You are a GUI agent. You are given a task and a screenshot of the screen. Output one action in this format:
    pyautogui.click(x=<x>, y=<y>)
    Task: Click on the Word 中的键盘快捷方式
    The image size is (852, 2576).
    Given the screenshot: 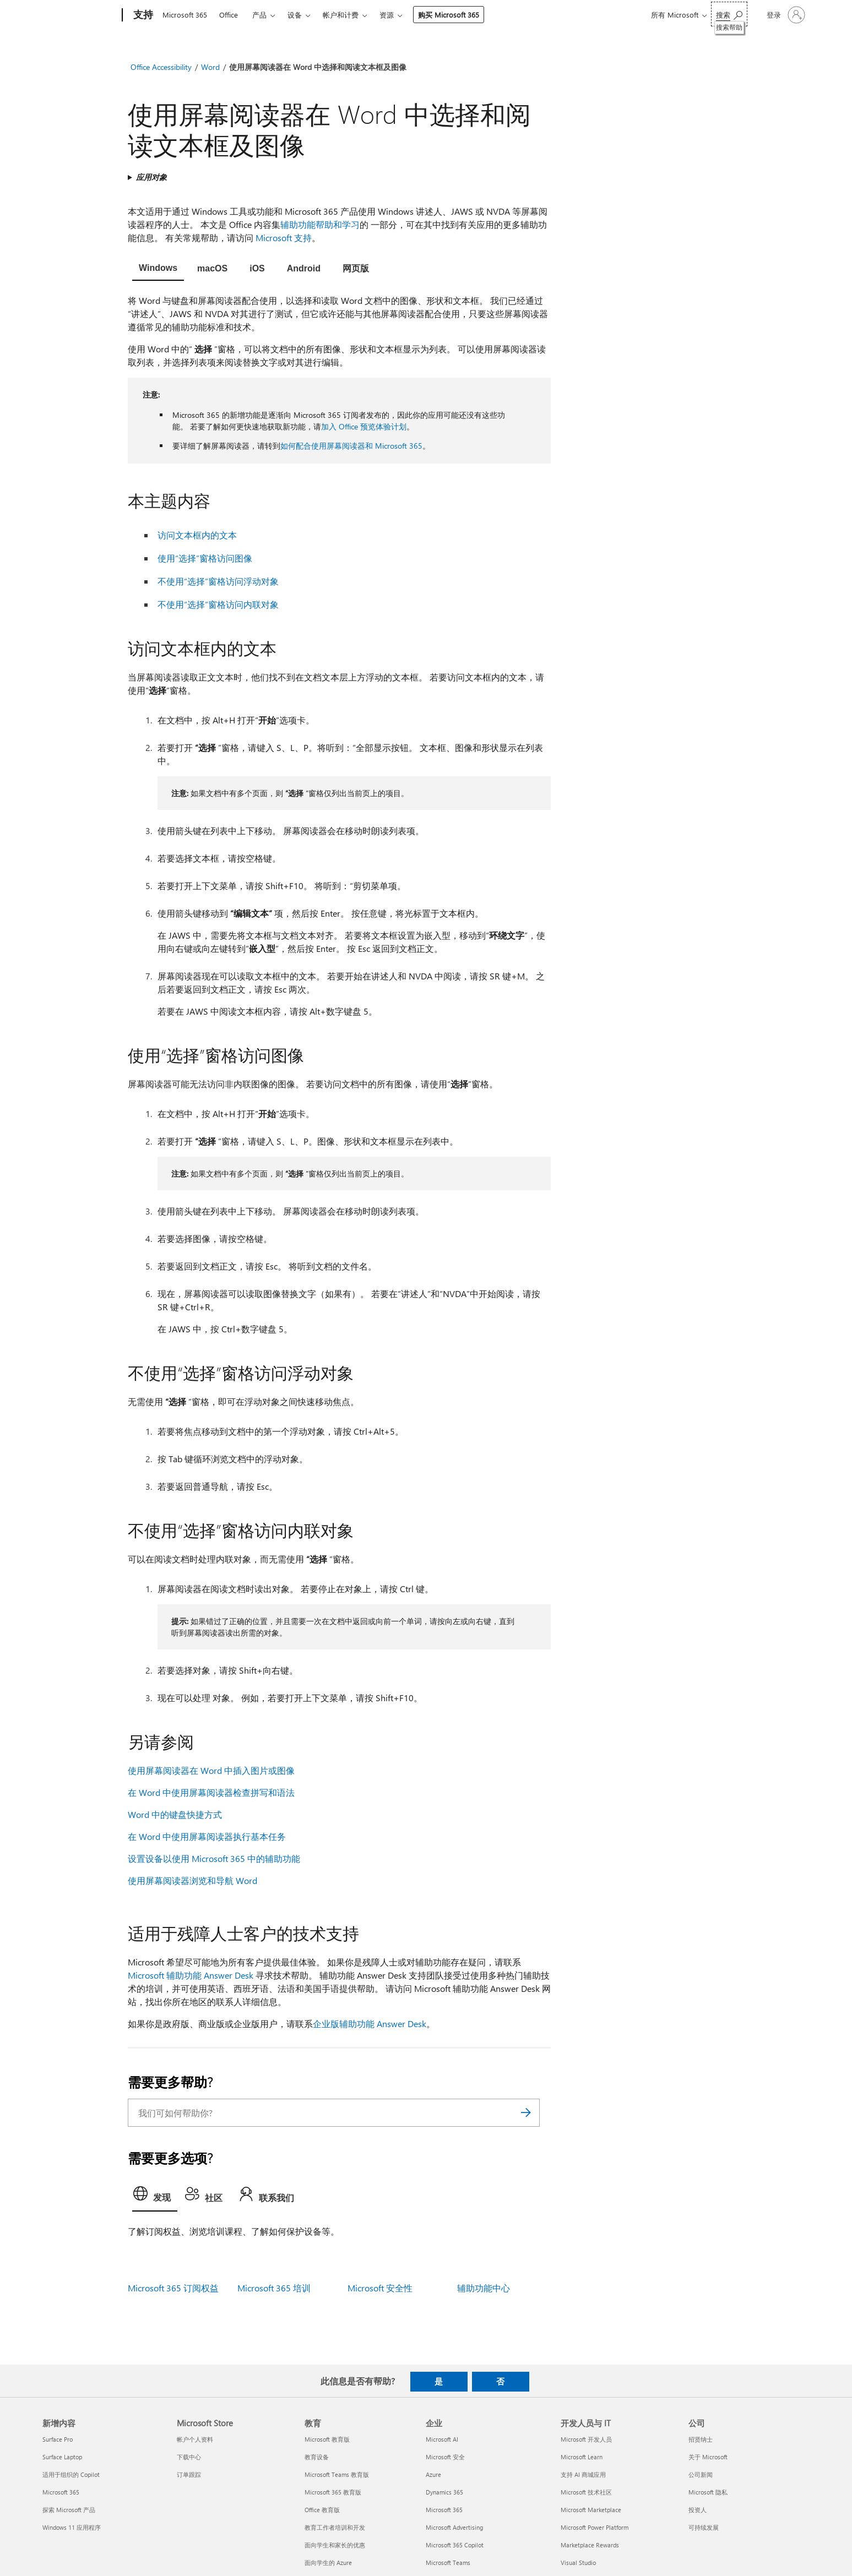 What is the action you would take?
    pyautogui.click(x=175, y=1814)
    